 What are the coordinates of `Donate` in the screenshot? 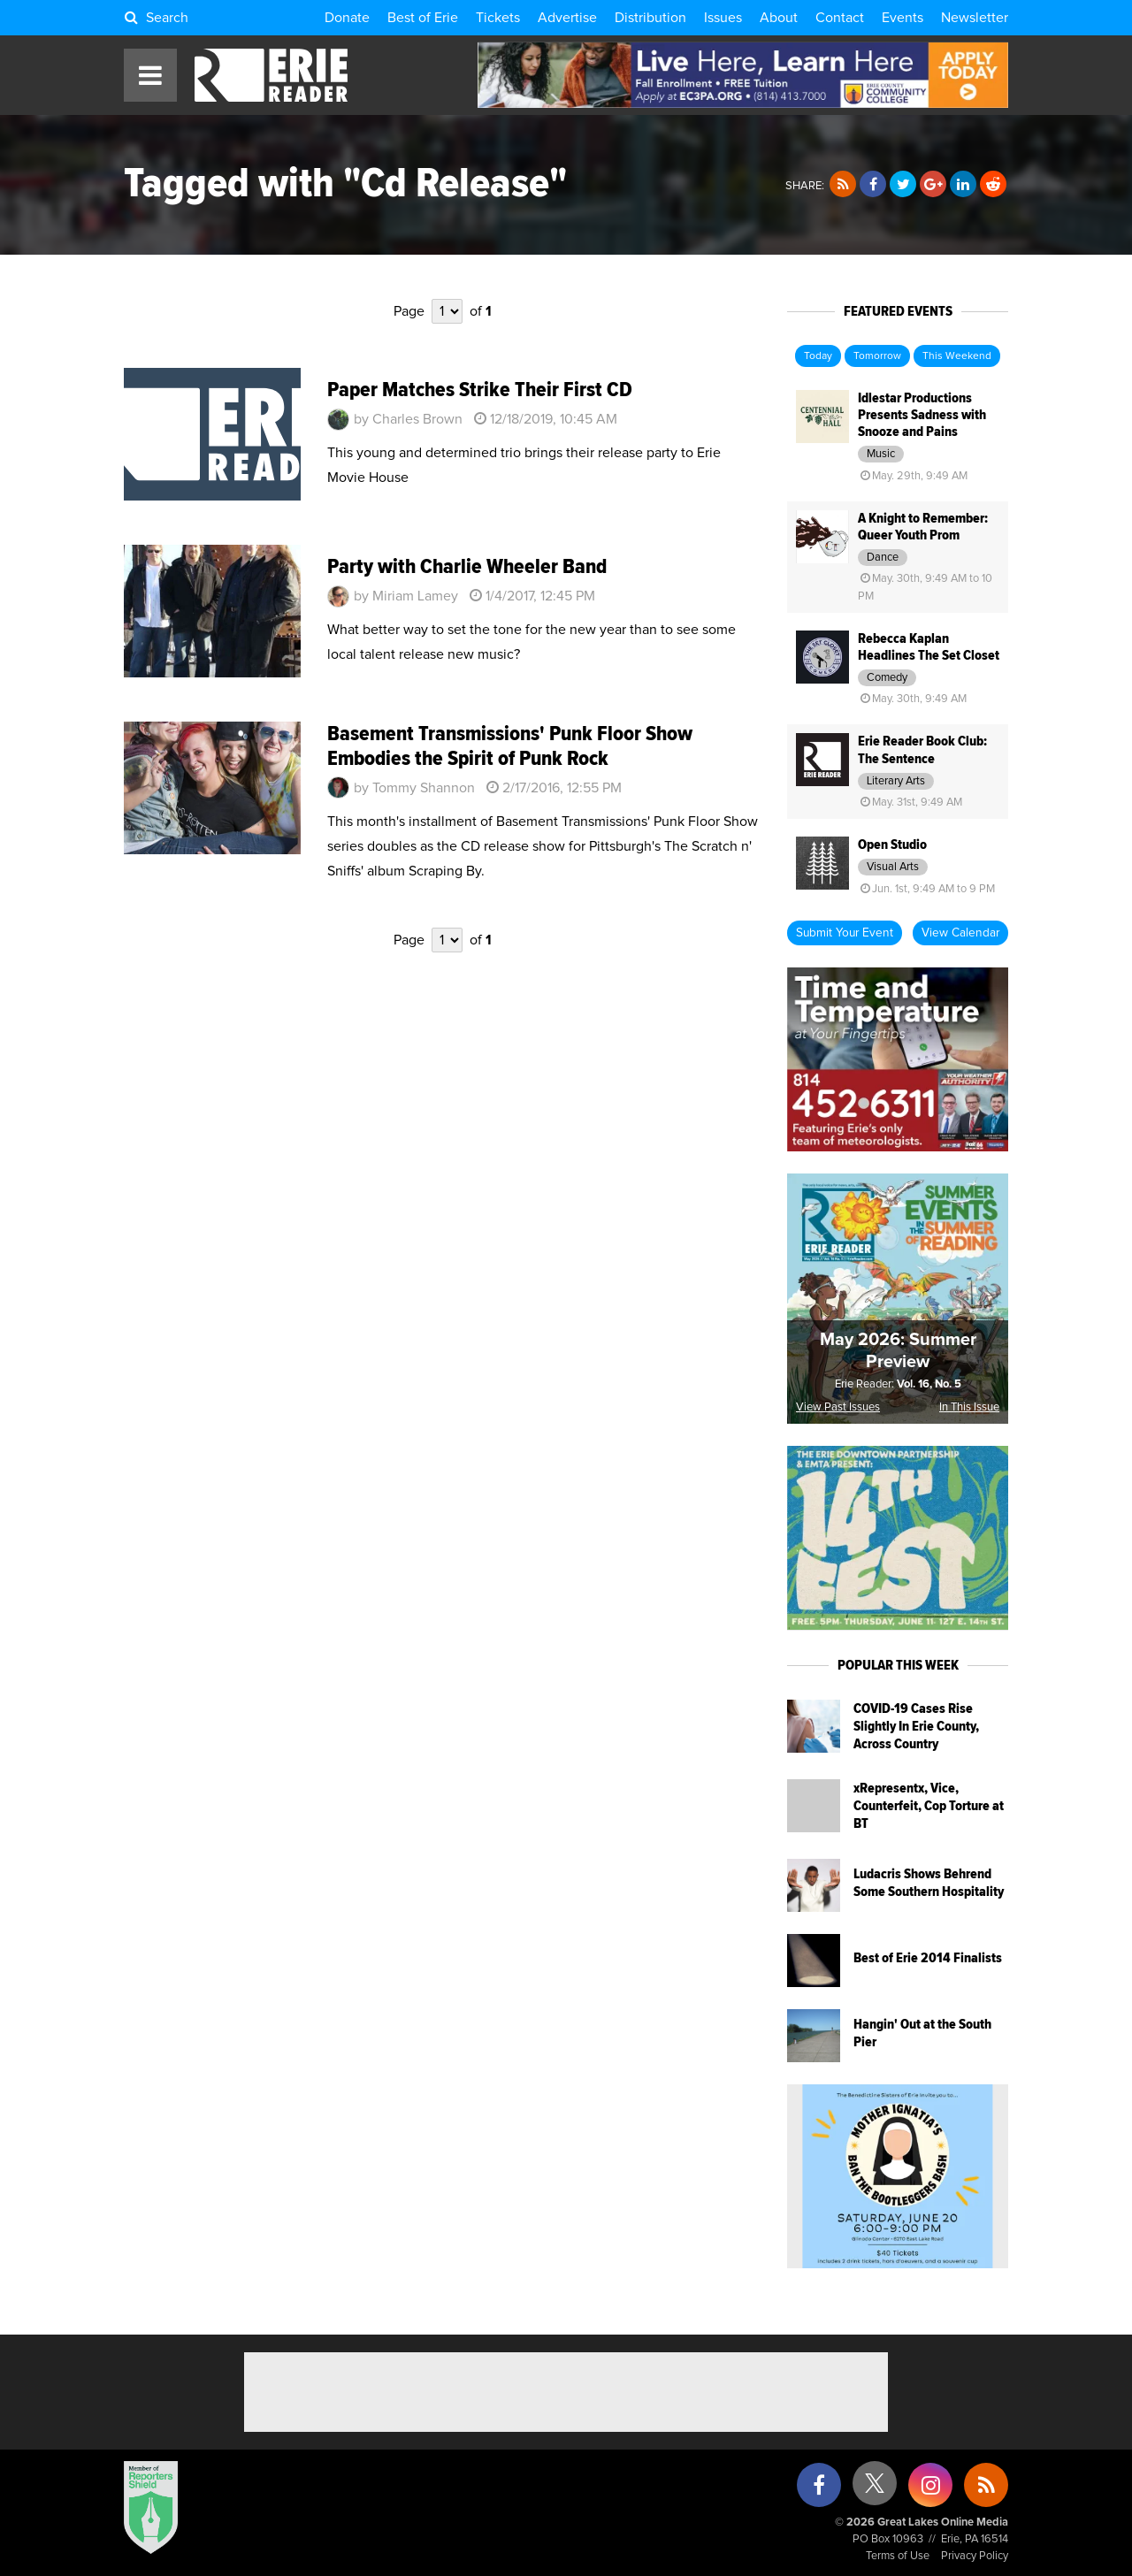 It's located at (347, 18).